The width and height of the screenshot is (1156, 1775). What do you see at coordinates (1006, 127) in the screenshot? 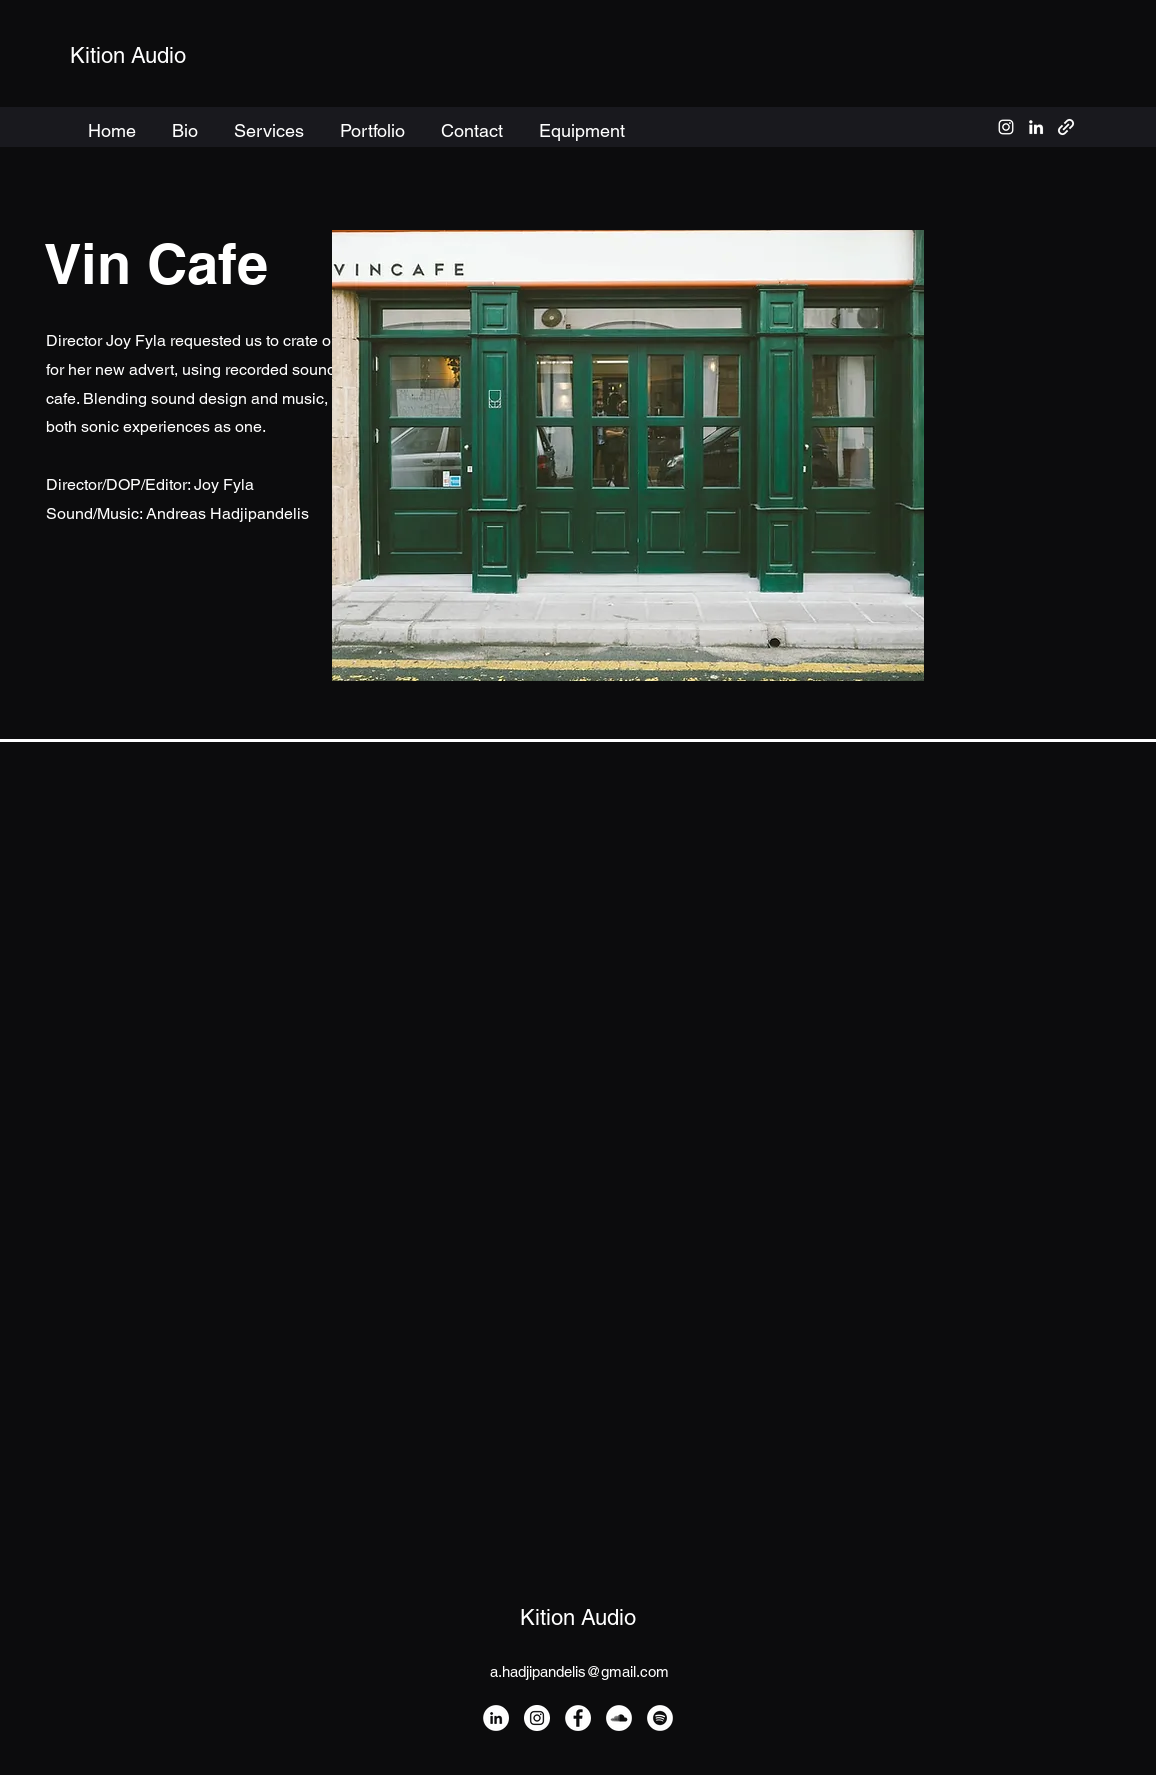
I see `[alt.text.label.Instagram]` at bounding box center [1006, 127].